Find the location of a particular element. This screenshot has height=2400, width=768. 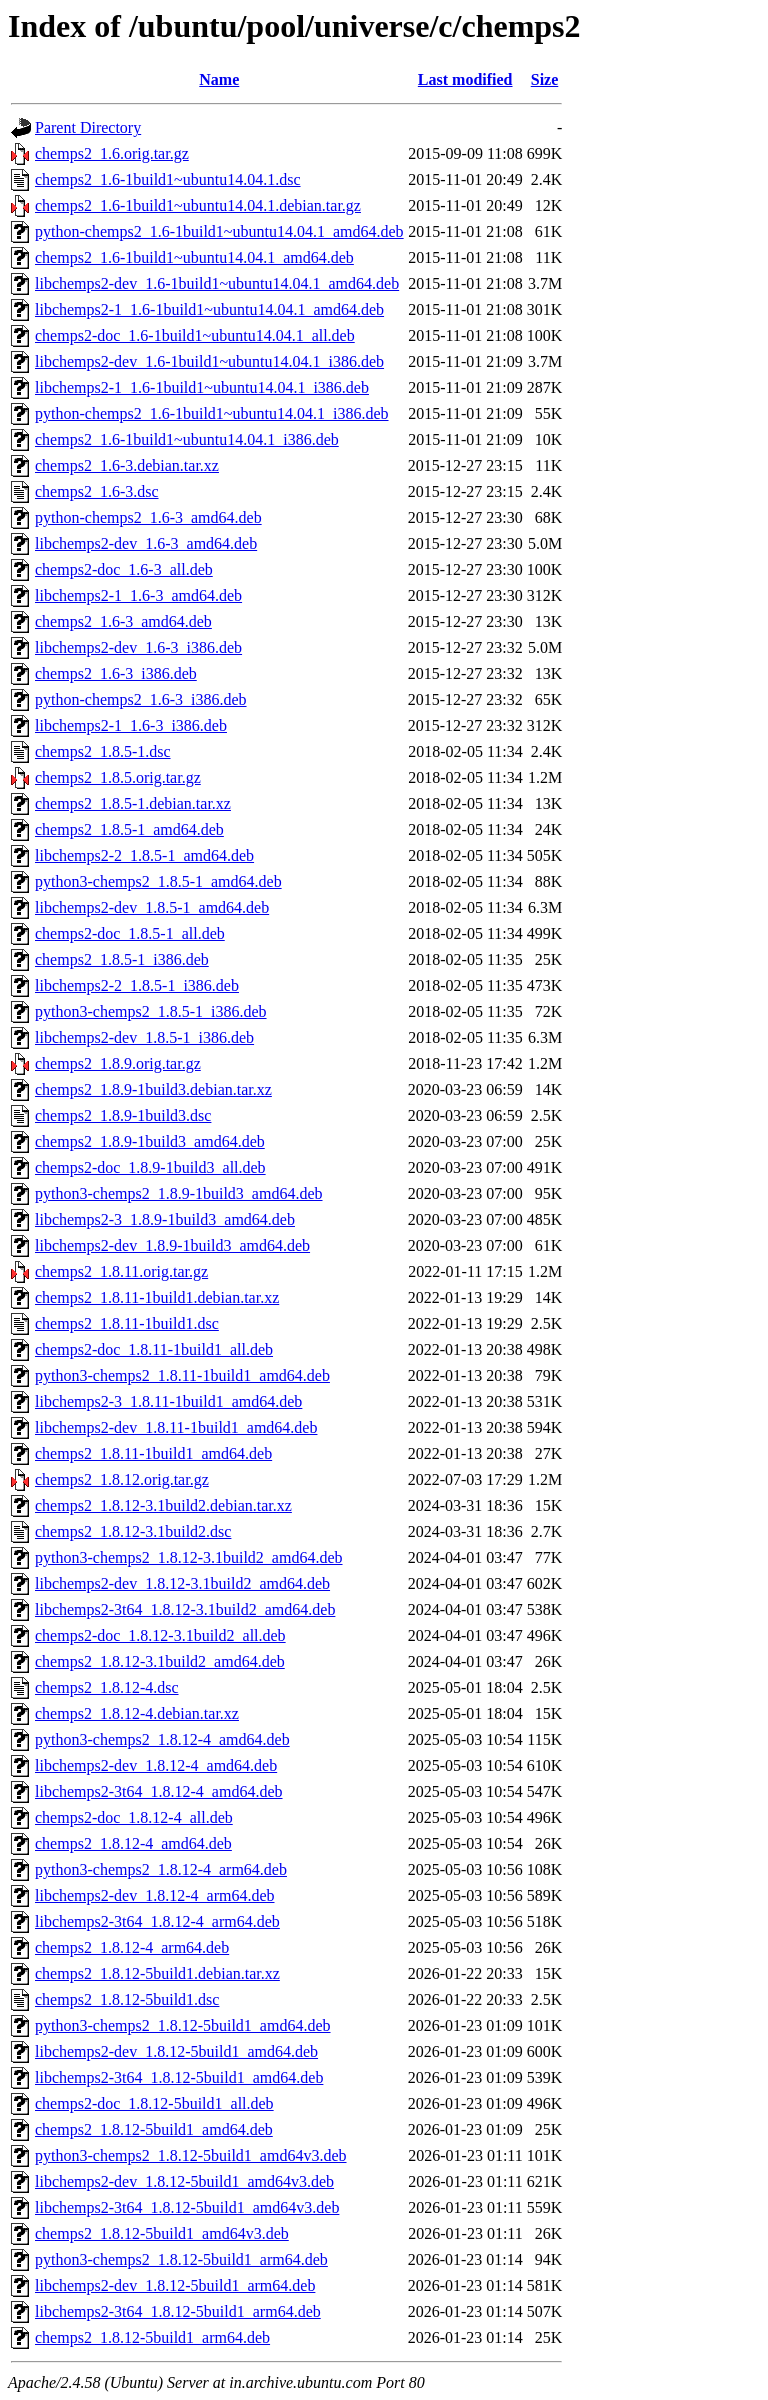

chemps2_1.8.12-5build1.debian.tar.xz is located at coordinates (157, 1973).